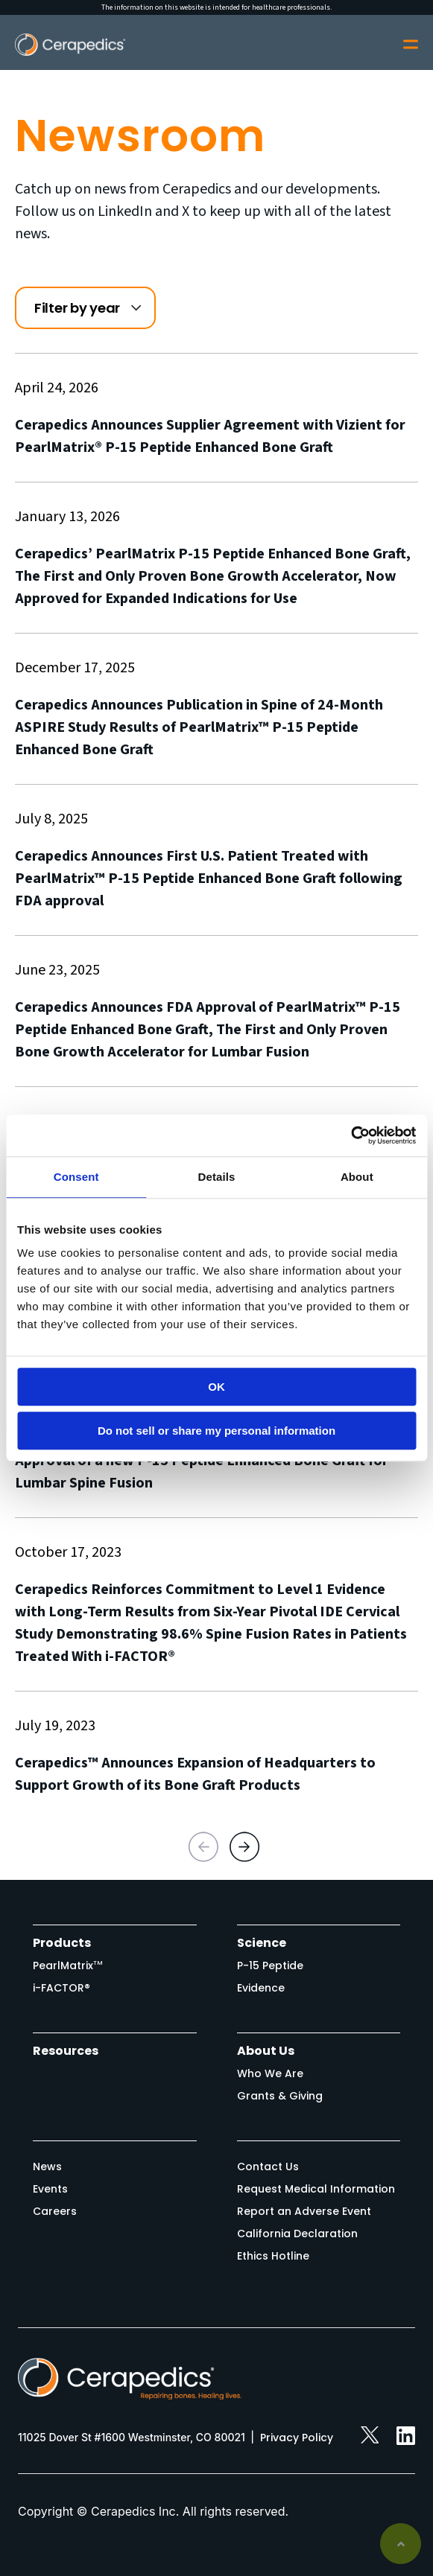 The width and height of the screenshot is (433, 2576). Describe the element at coordinates (217, 1176) in the screenshot. I see `Details [tab]` at that location.